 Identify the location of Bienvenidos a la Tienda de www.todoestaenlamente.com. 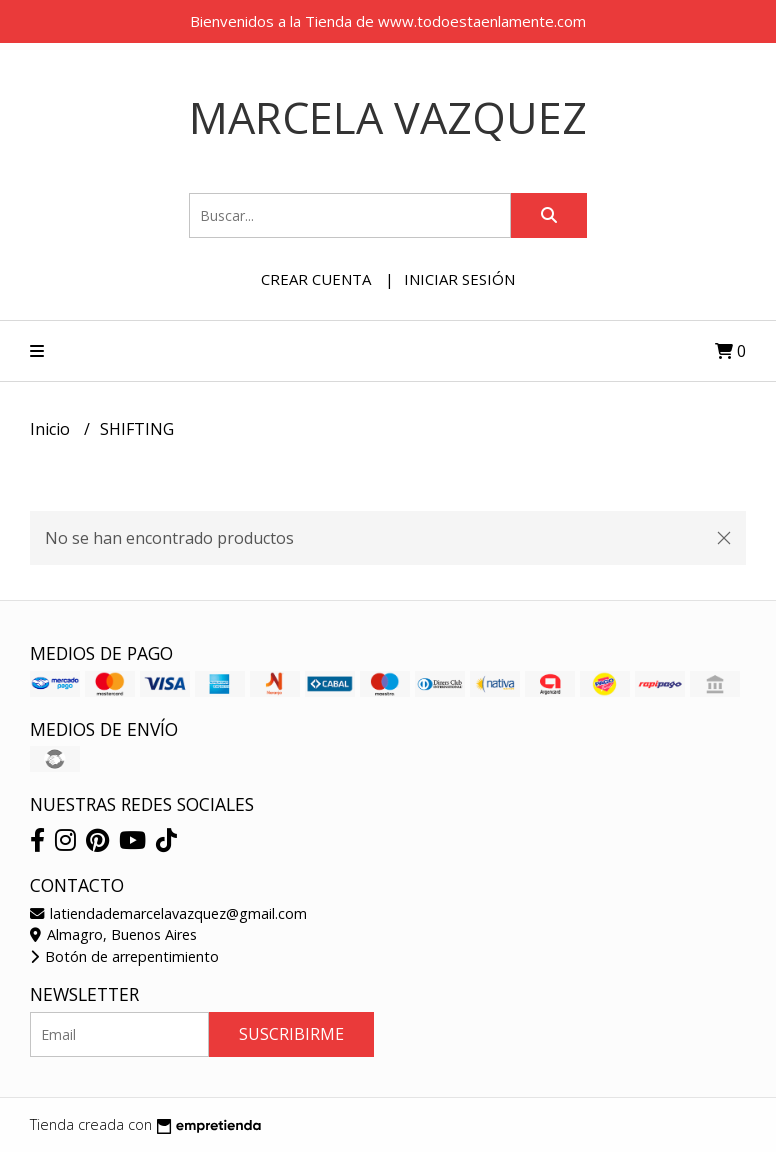
(388, 21).